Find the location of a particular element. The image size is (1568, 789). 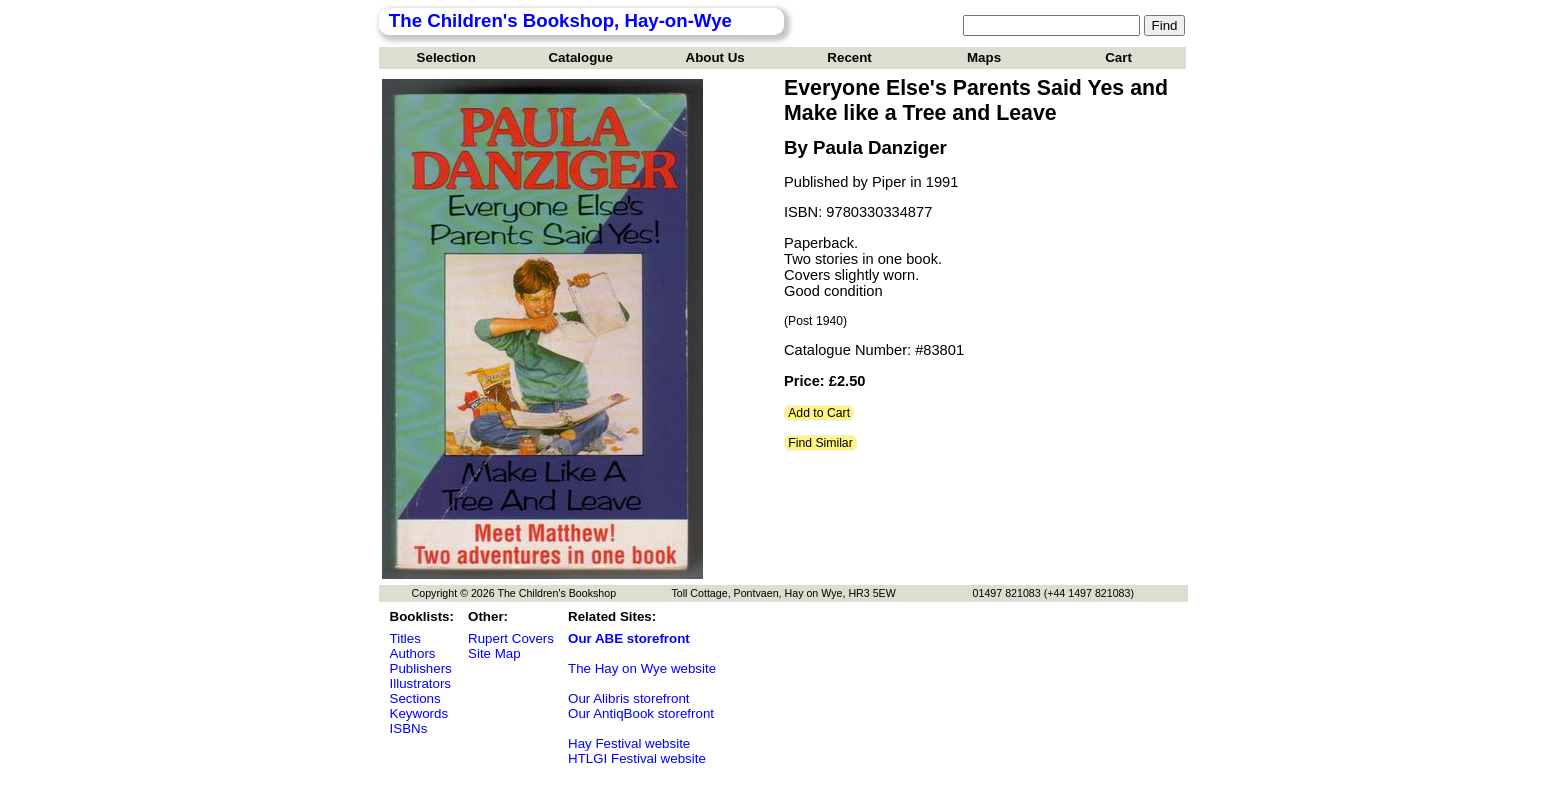

Our AntiqBook storefront is located at coordinates (641, 713).